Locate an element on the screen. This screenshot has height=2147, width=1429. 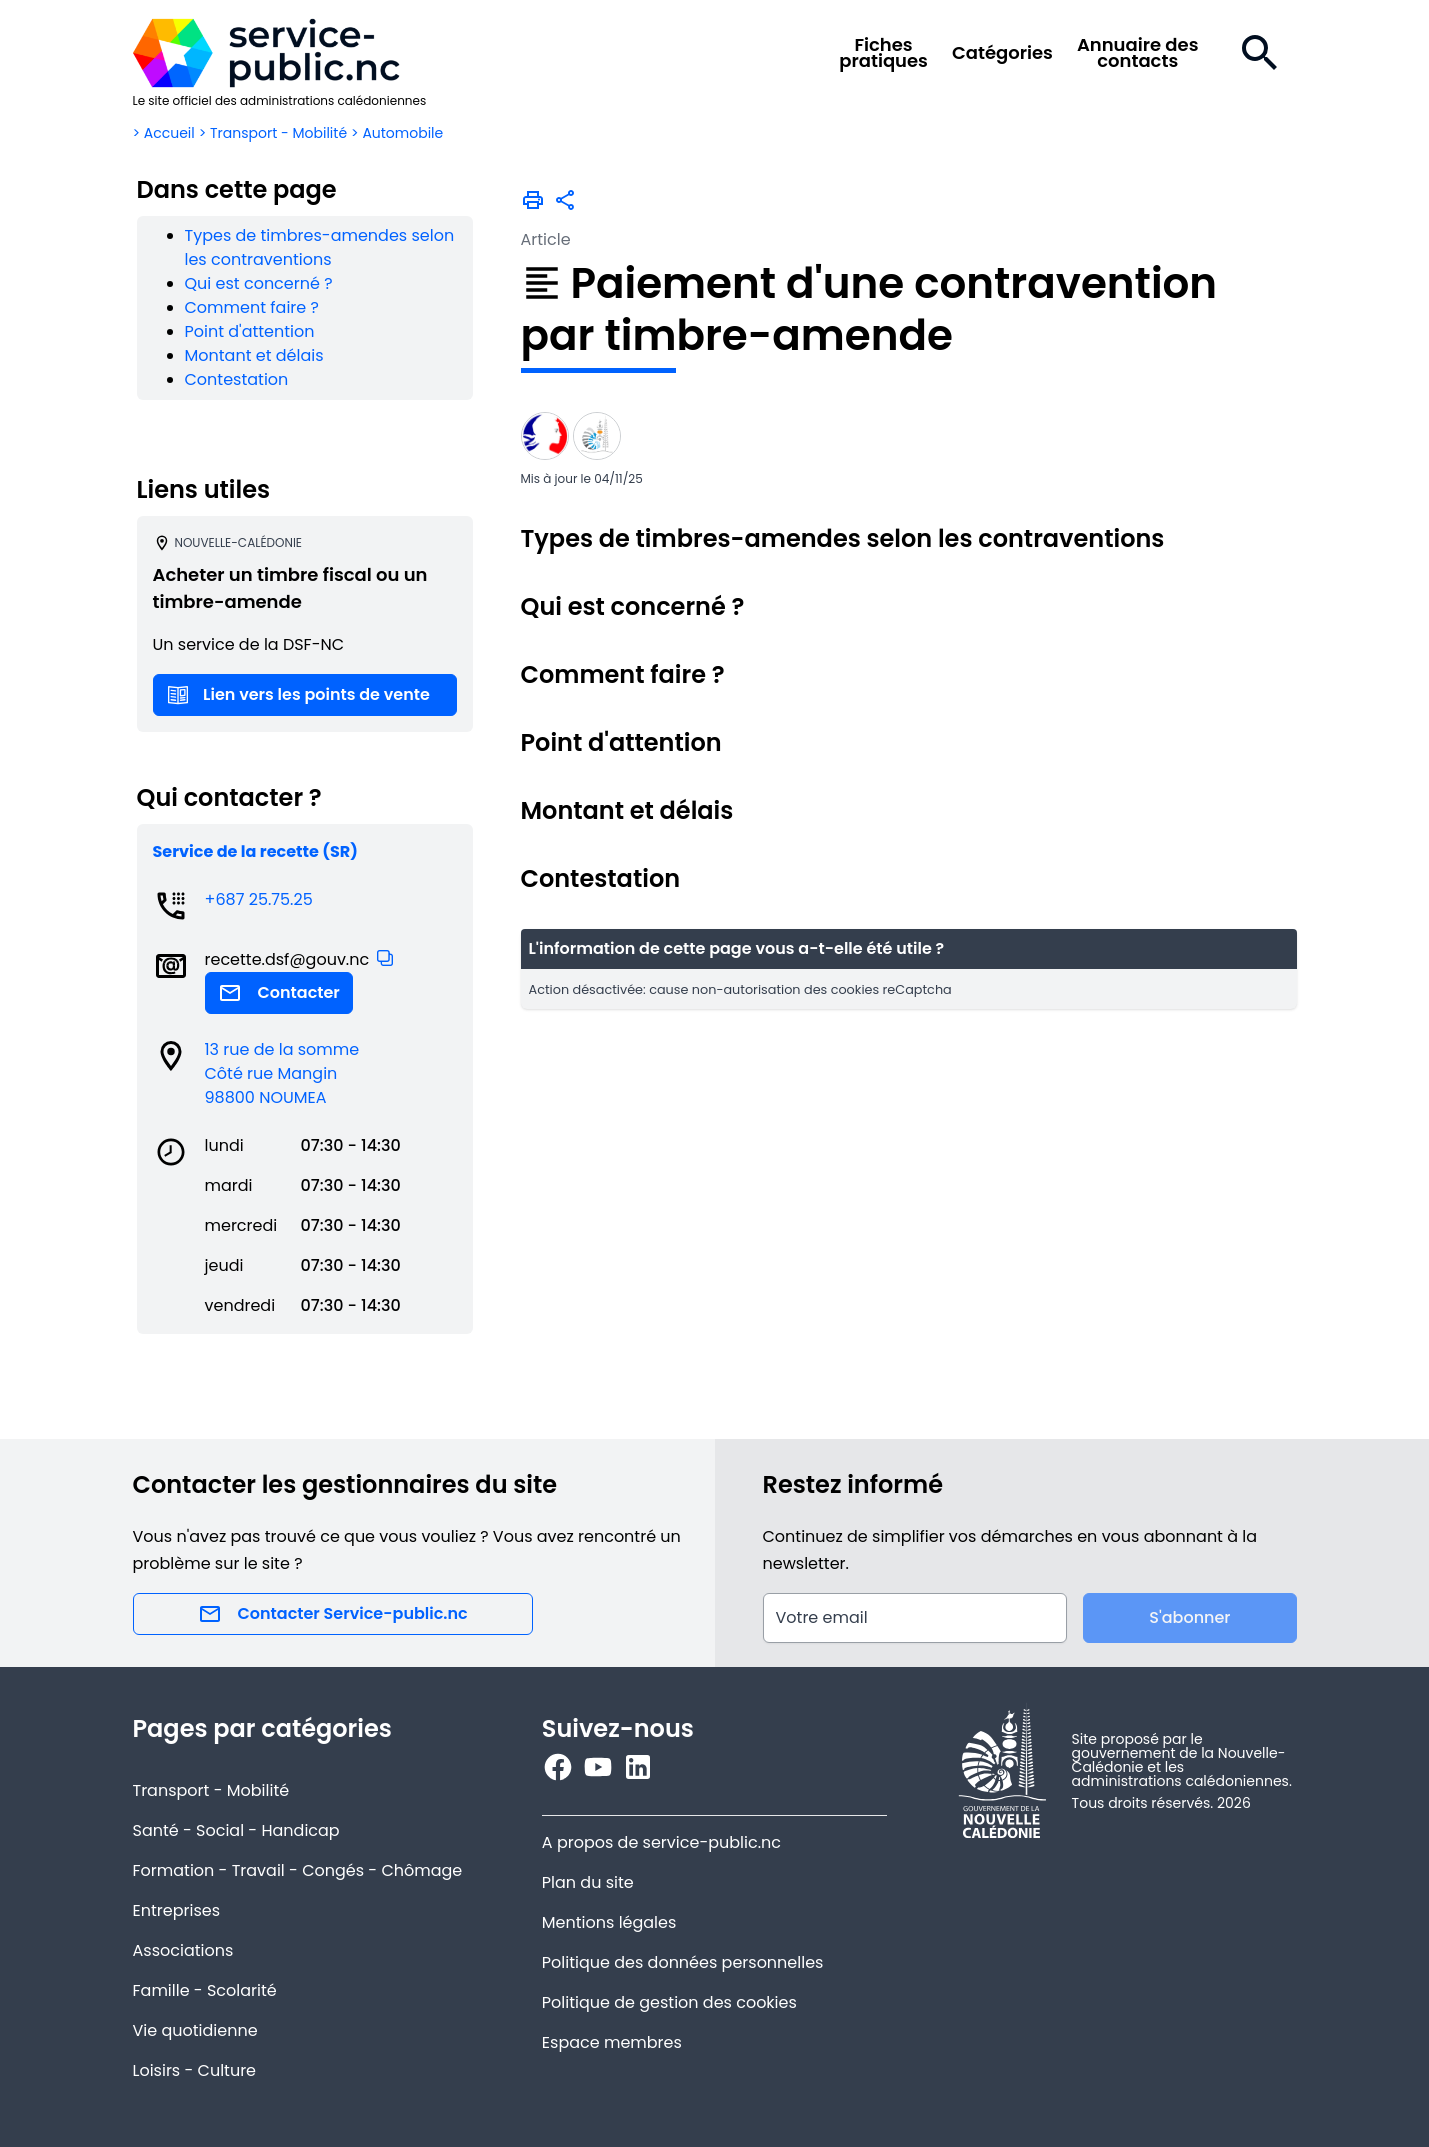
Contestation is located at coordinates (237, 379).